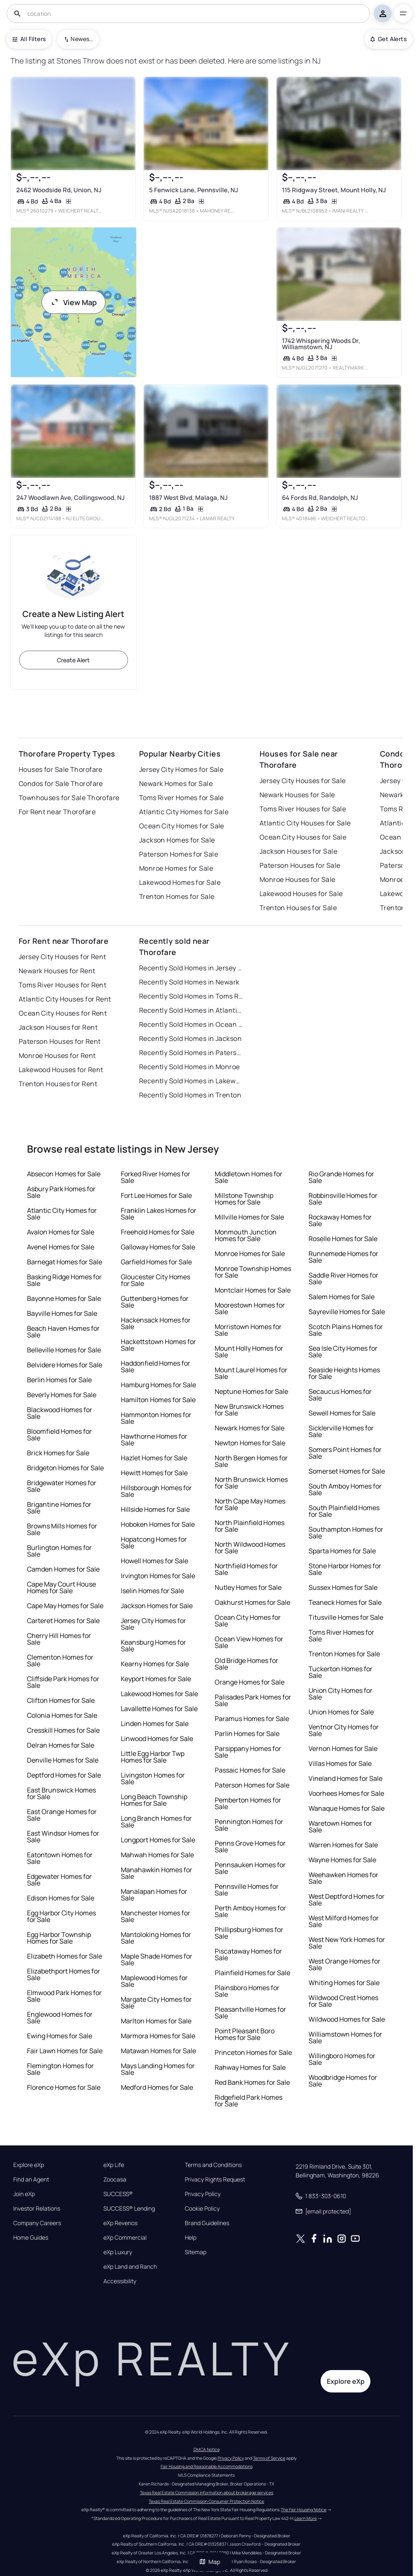  Describe the element at coordinates (176, 783) in the screenshot. I see `Newark Homes for Sale` at that location.